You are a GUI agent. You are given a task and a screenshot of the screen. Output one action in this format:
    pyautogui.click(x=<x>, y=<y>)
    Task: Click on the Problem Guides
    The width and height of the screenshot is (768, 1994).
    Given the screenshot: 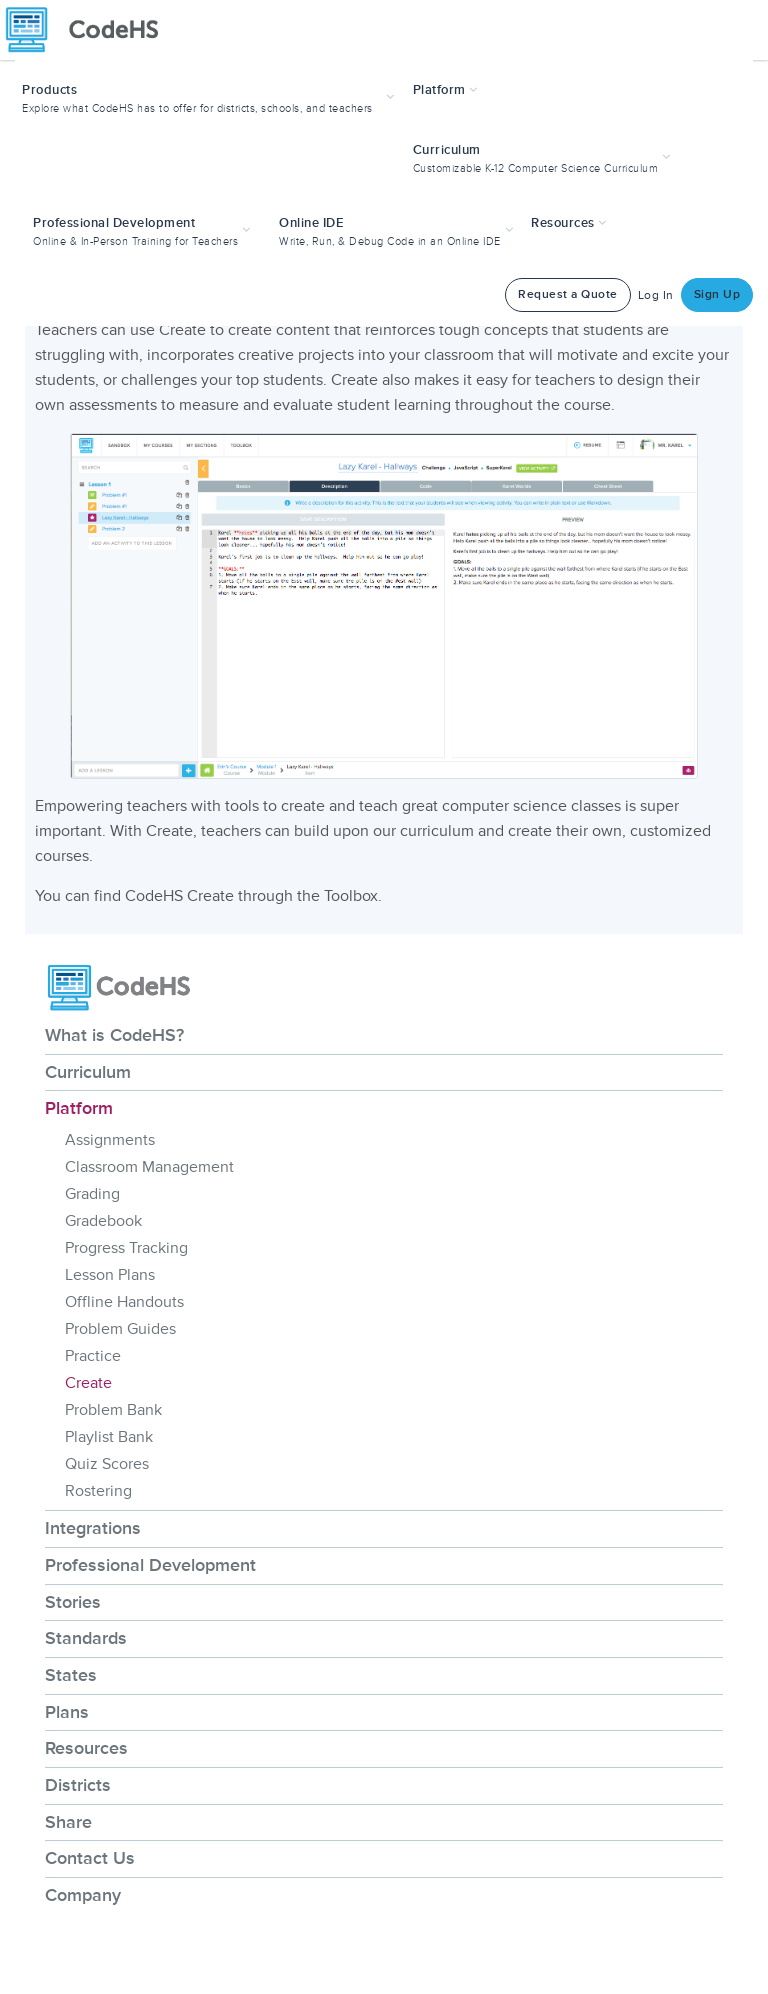 What is the action you would take?
    pyautogui.click(x=120, y=1329)
    